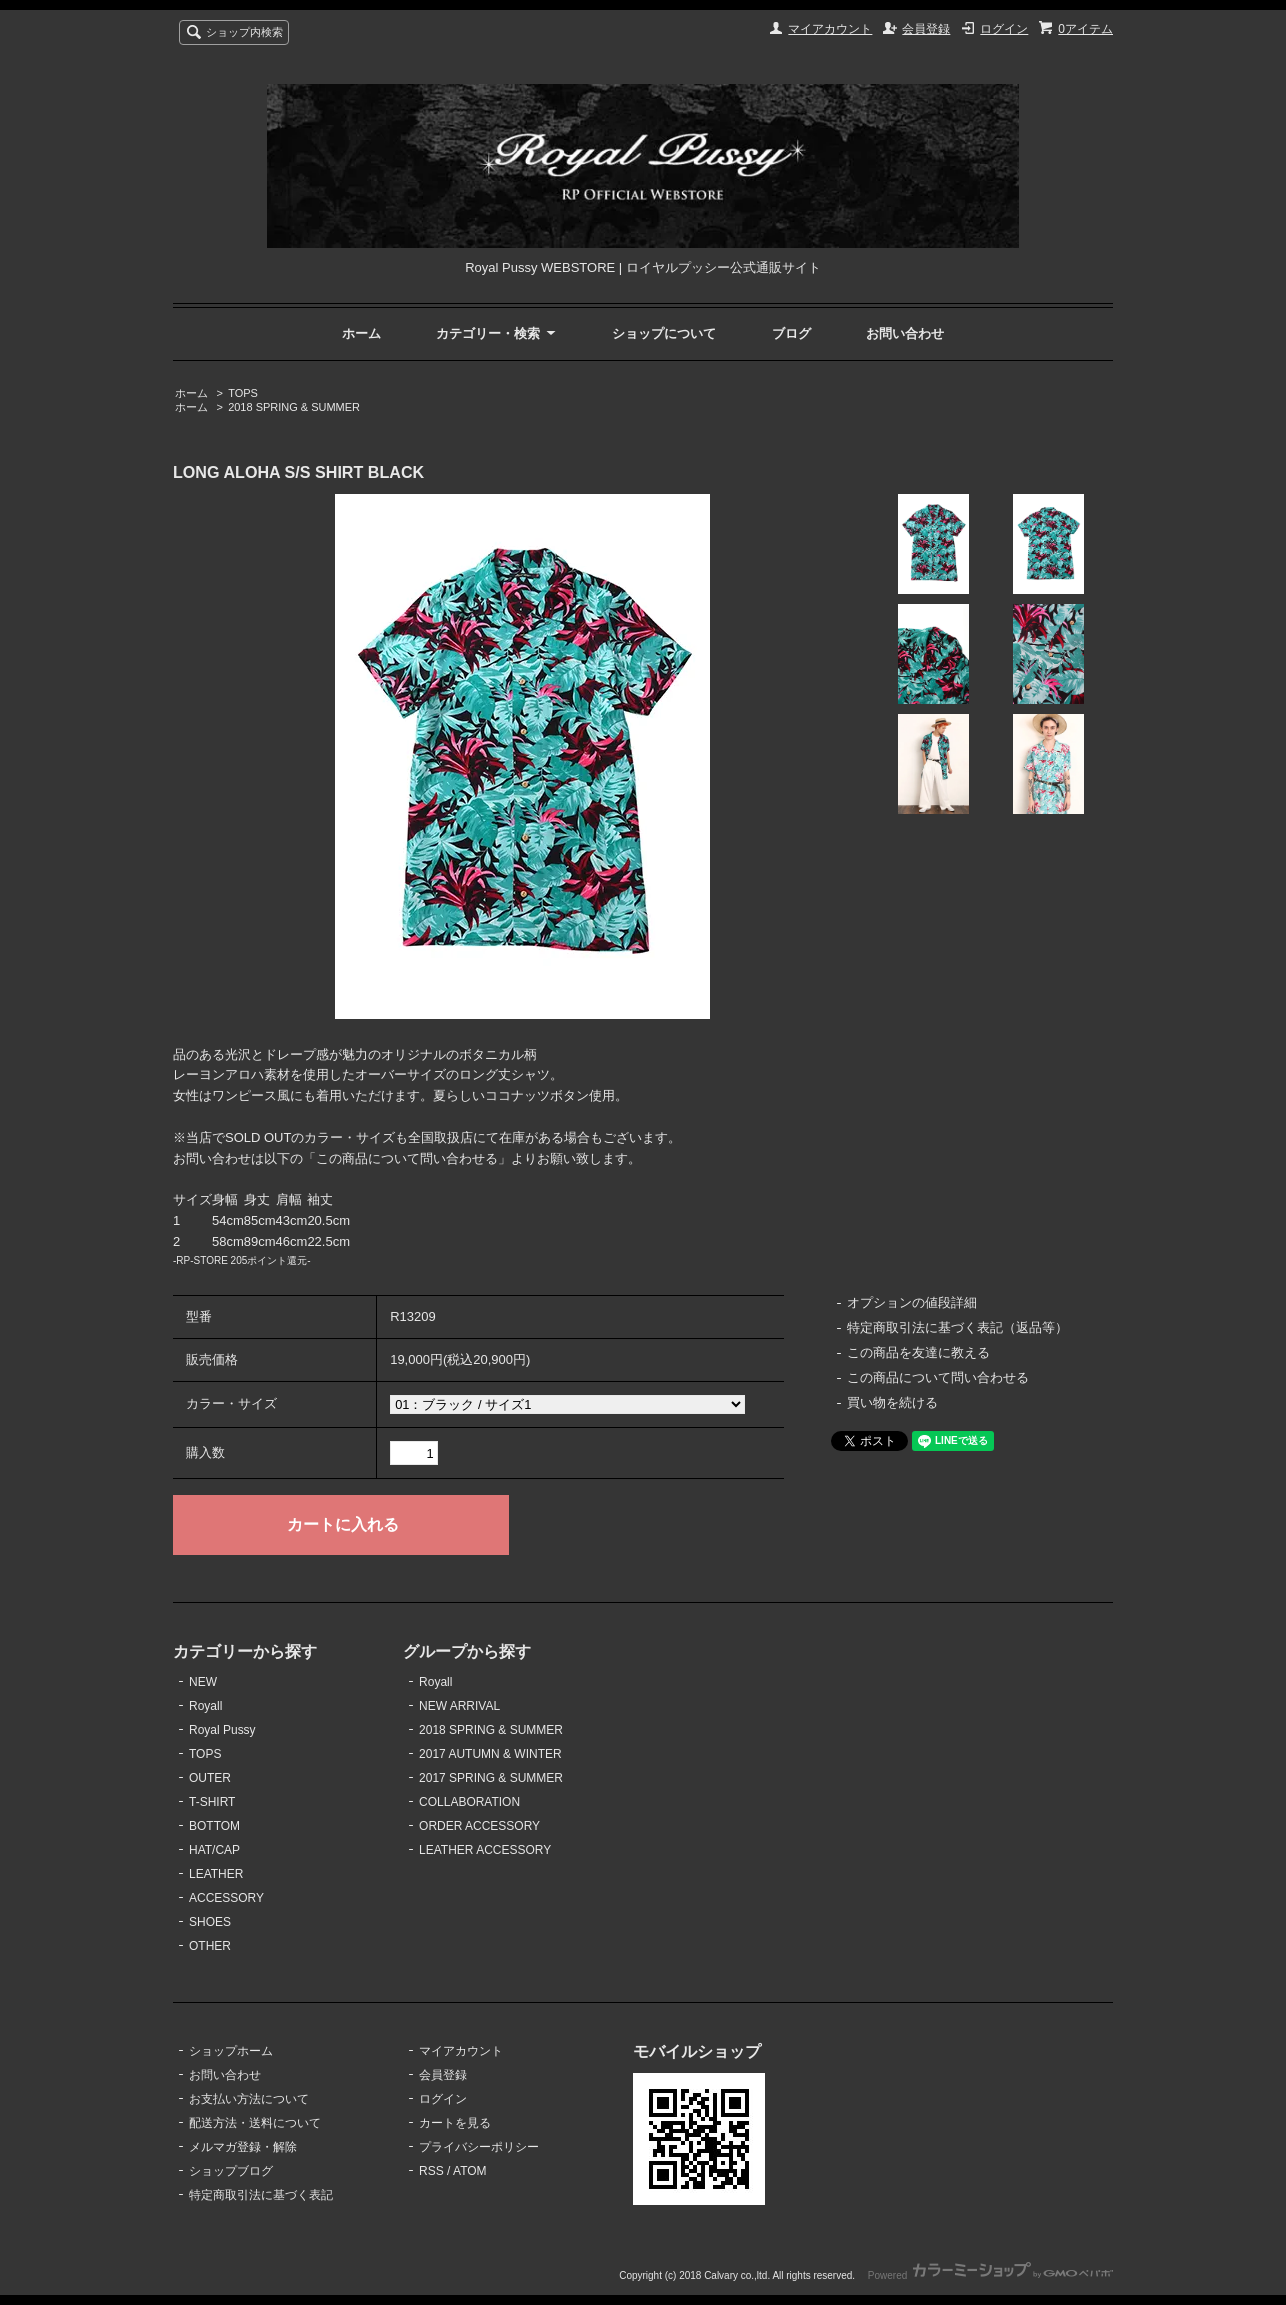 The height and width of the screenshot is (2305, 1286). What do you see at coordinates (491, 1778) in the screenshot?
I see `2017 SPRING & SUMMER` at bounding box center [491, 1778].